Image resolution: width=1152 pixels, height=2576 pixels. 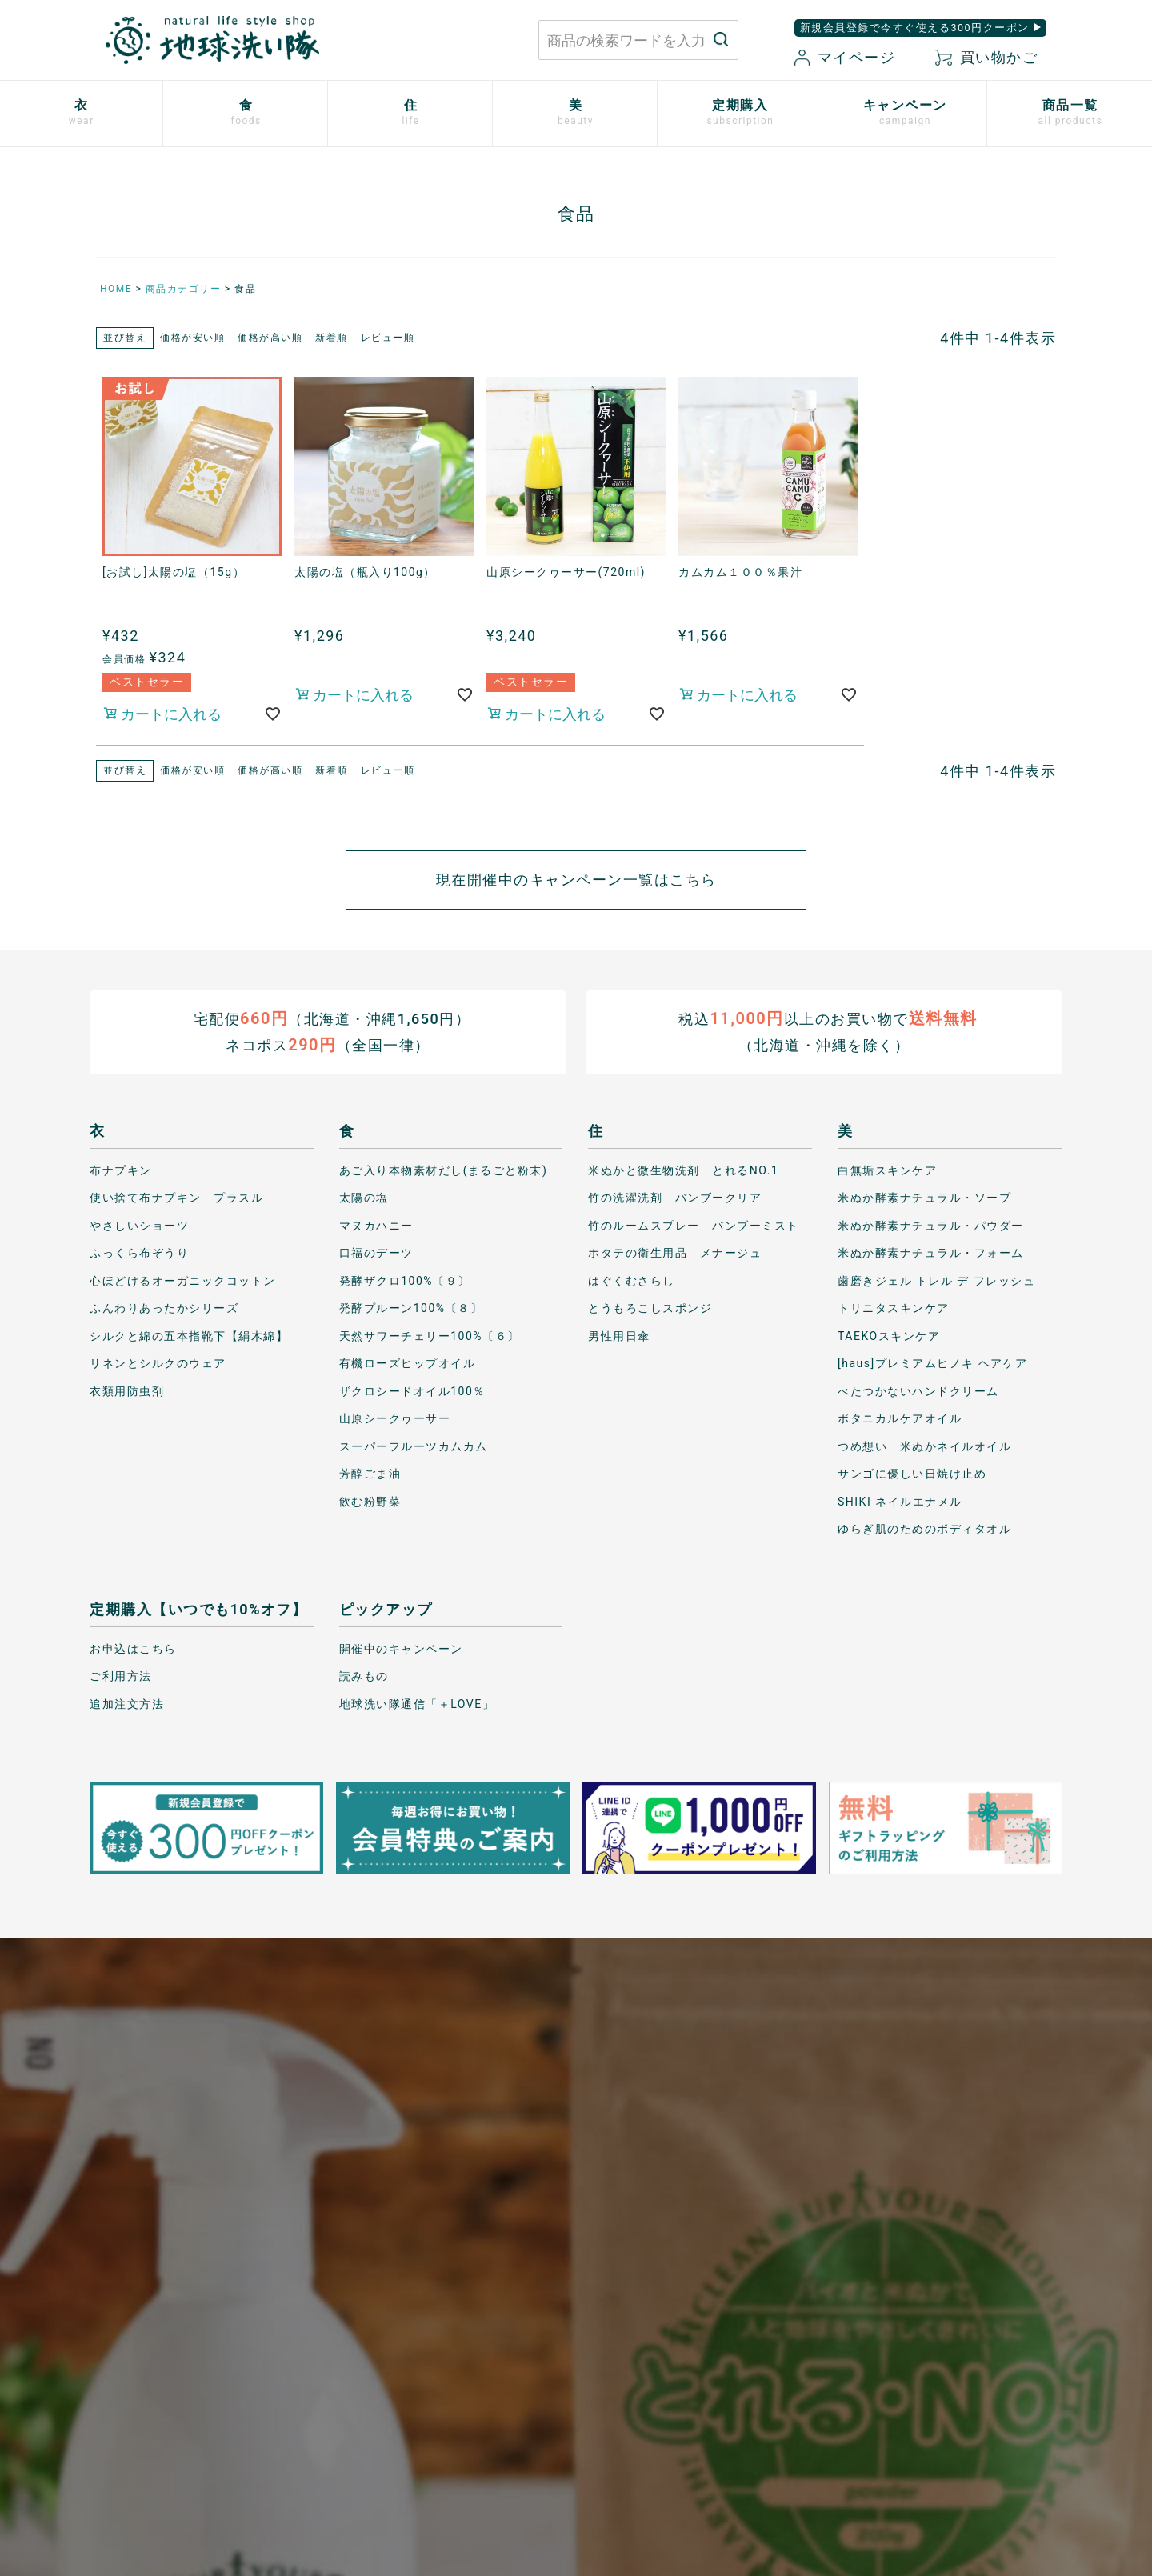 I want to click on とうもろこしスポンジ, so click(x=650, y=1308).